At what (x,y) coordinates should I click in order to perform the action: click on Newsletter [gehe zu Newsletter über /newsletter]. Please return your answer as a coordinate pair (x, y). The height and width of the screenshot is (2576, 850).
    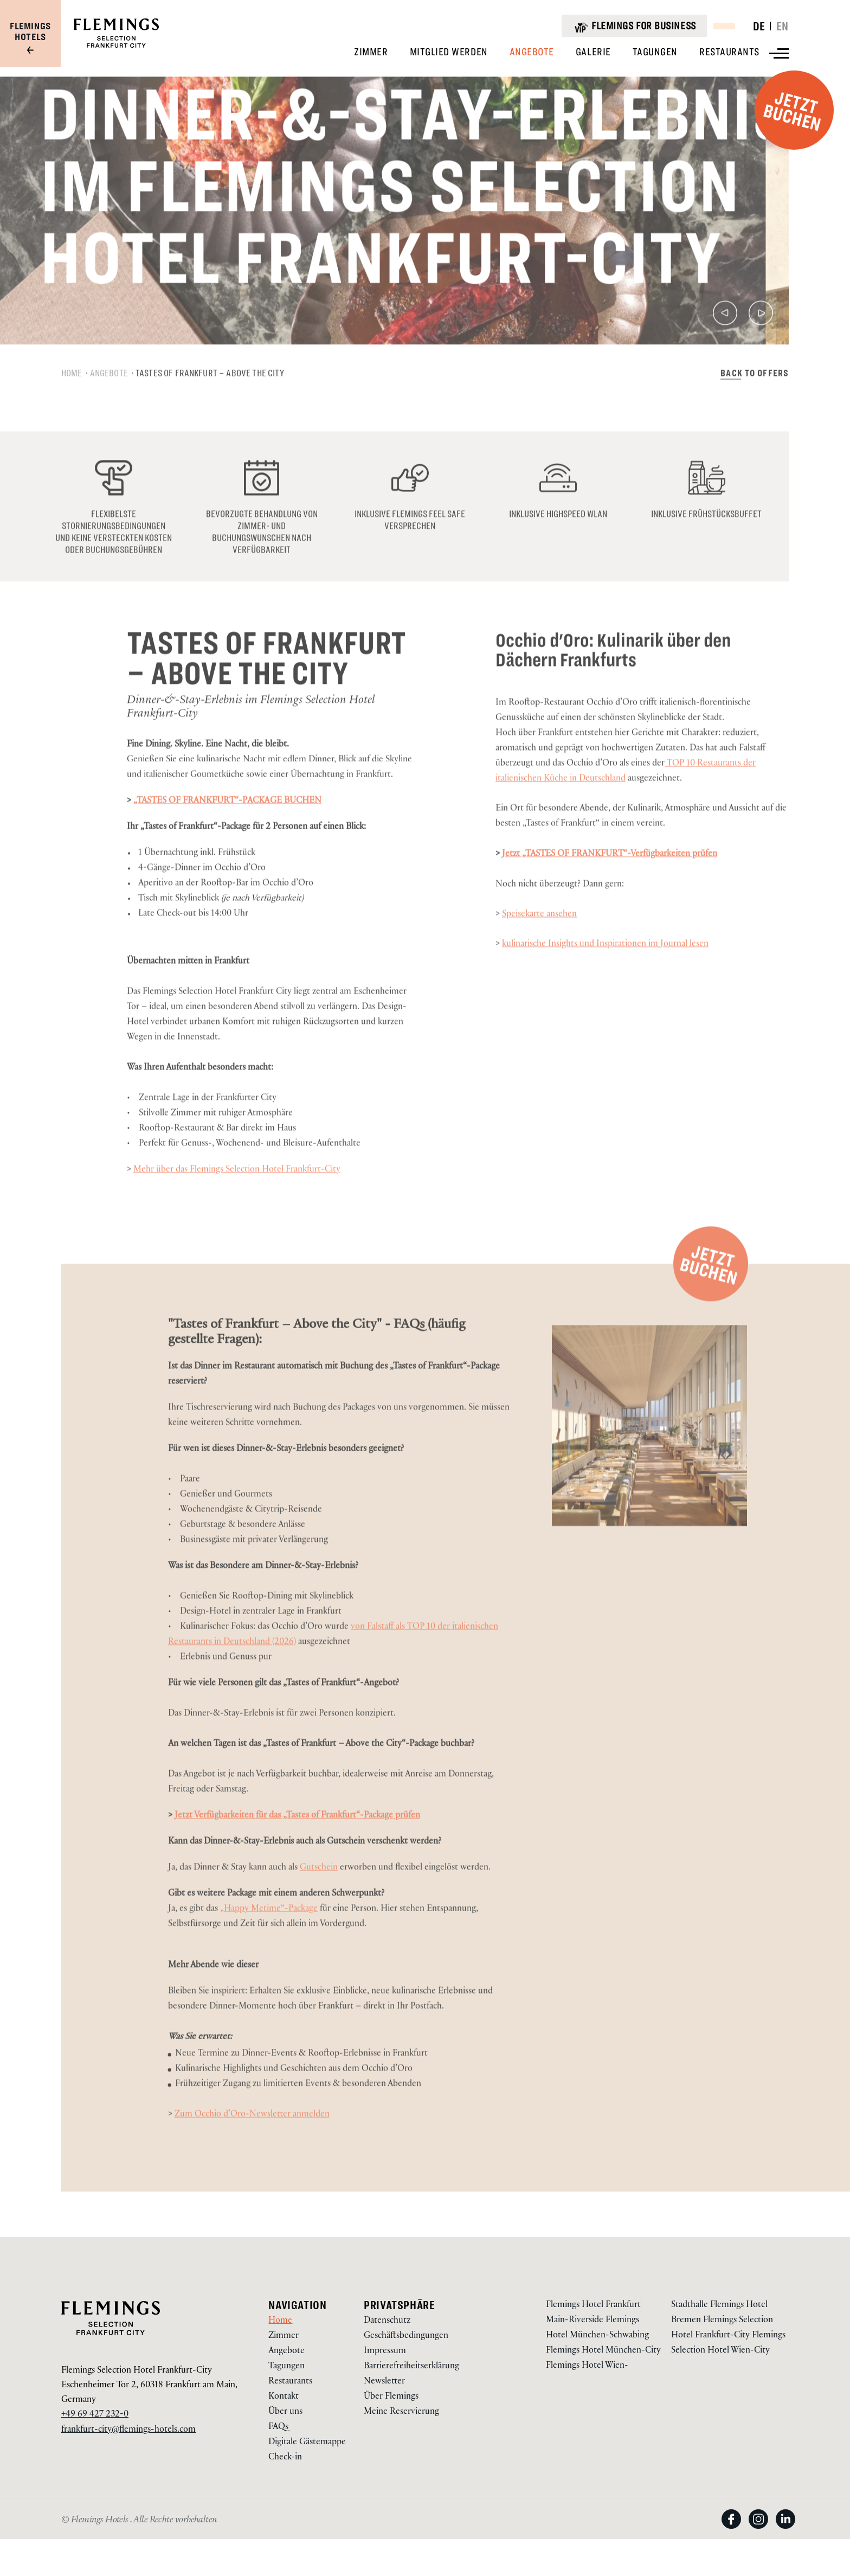
    Looking at the image, I should click on (384, 2382).